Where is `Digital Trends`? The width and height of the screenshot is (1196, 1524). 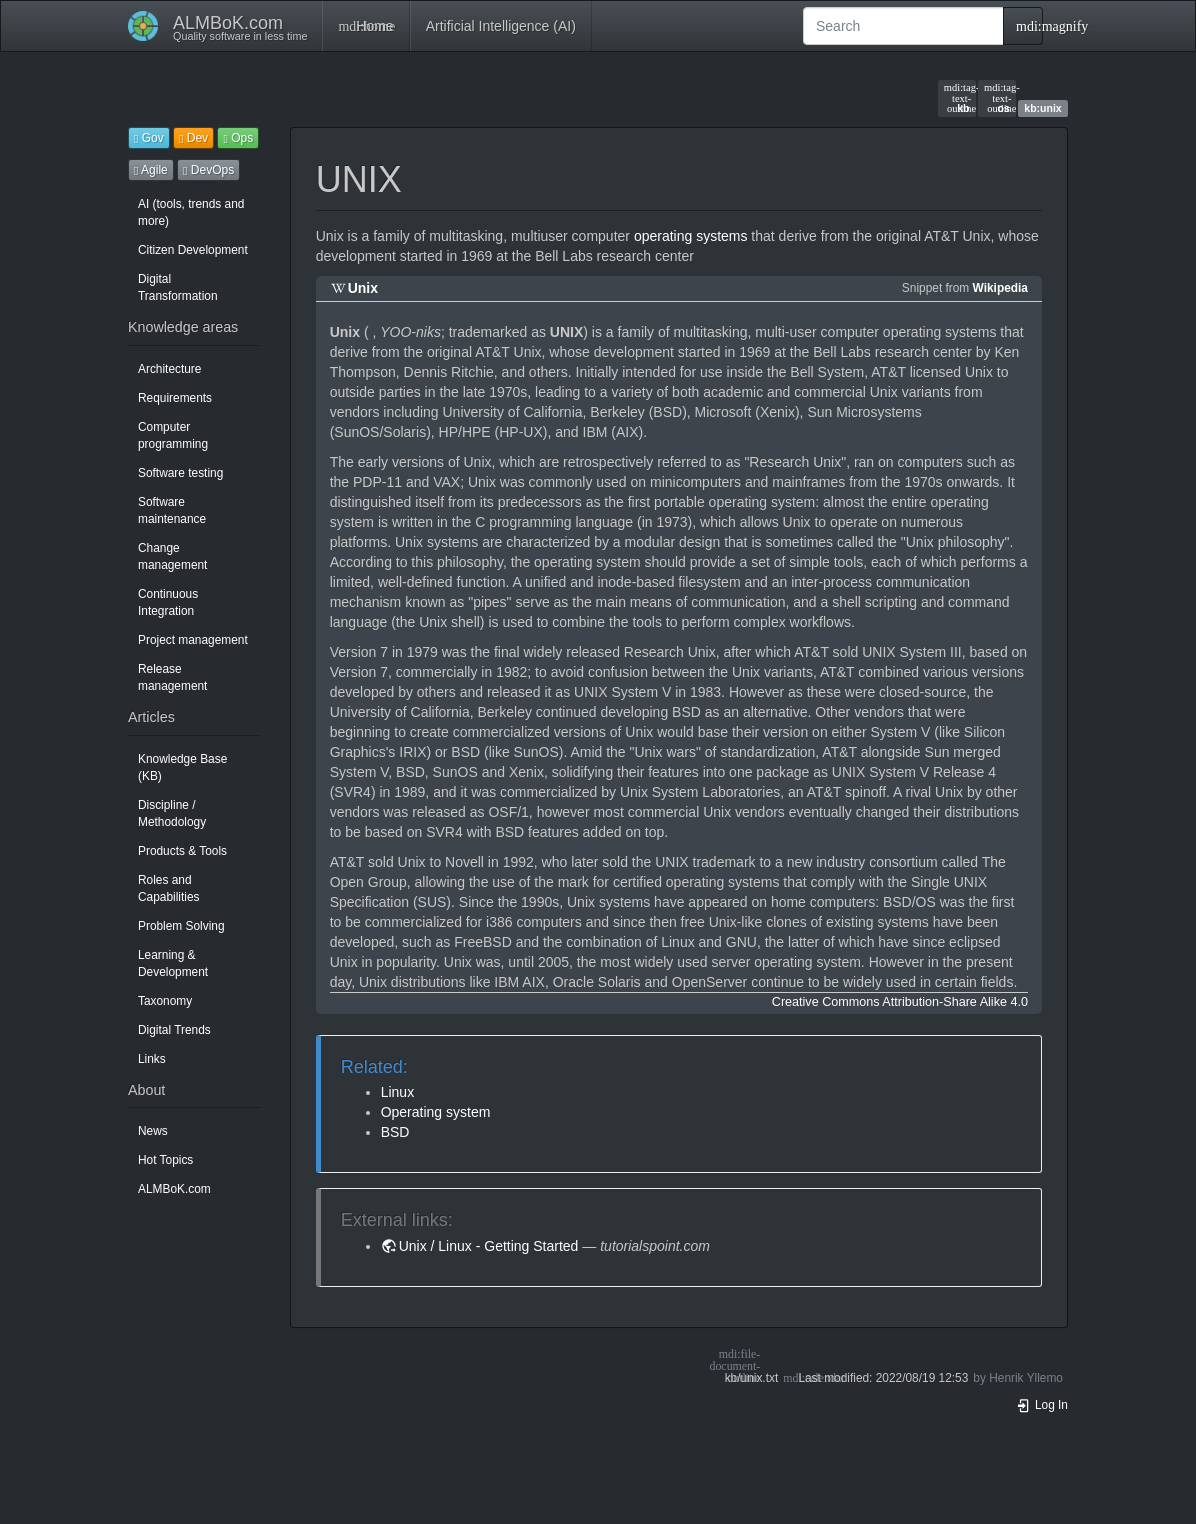 Digital Trends is located at coordinates (174, 1030).